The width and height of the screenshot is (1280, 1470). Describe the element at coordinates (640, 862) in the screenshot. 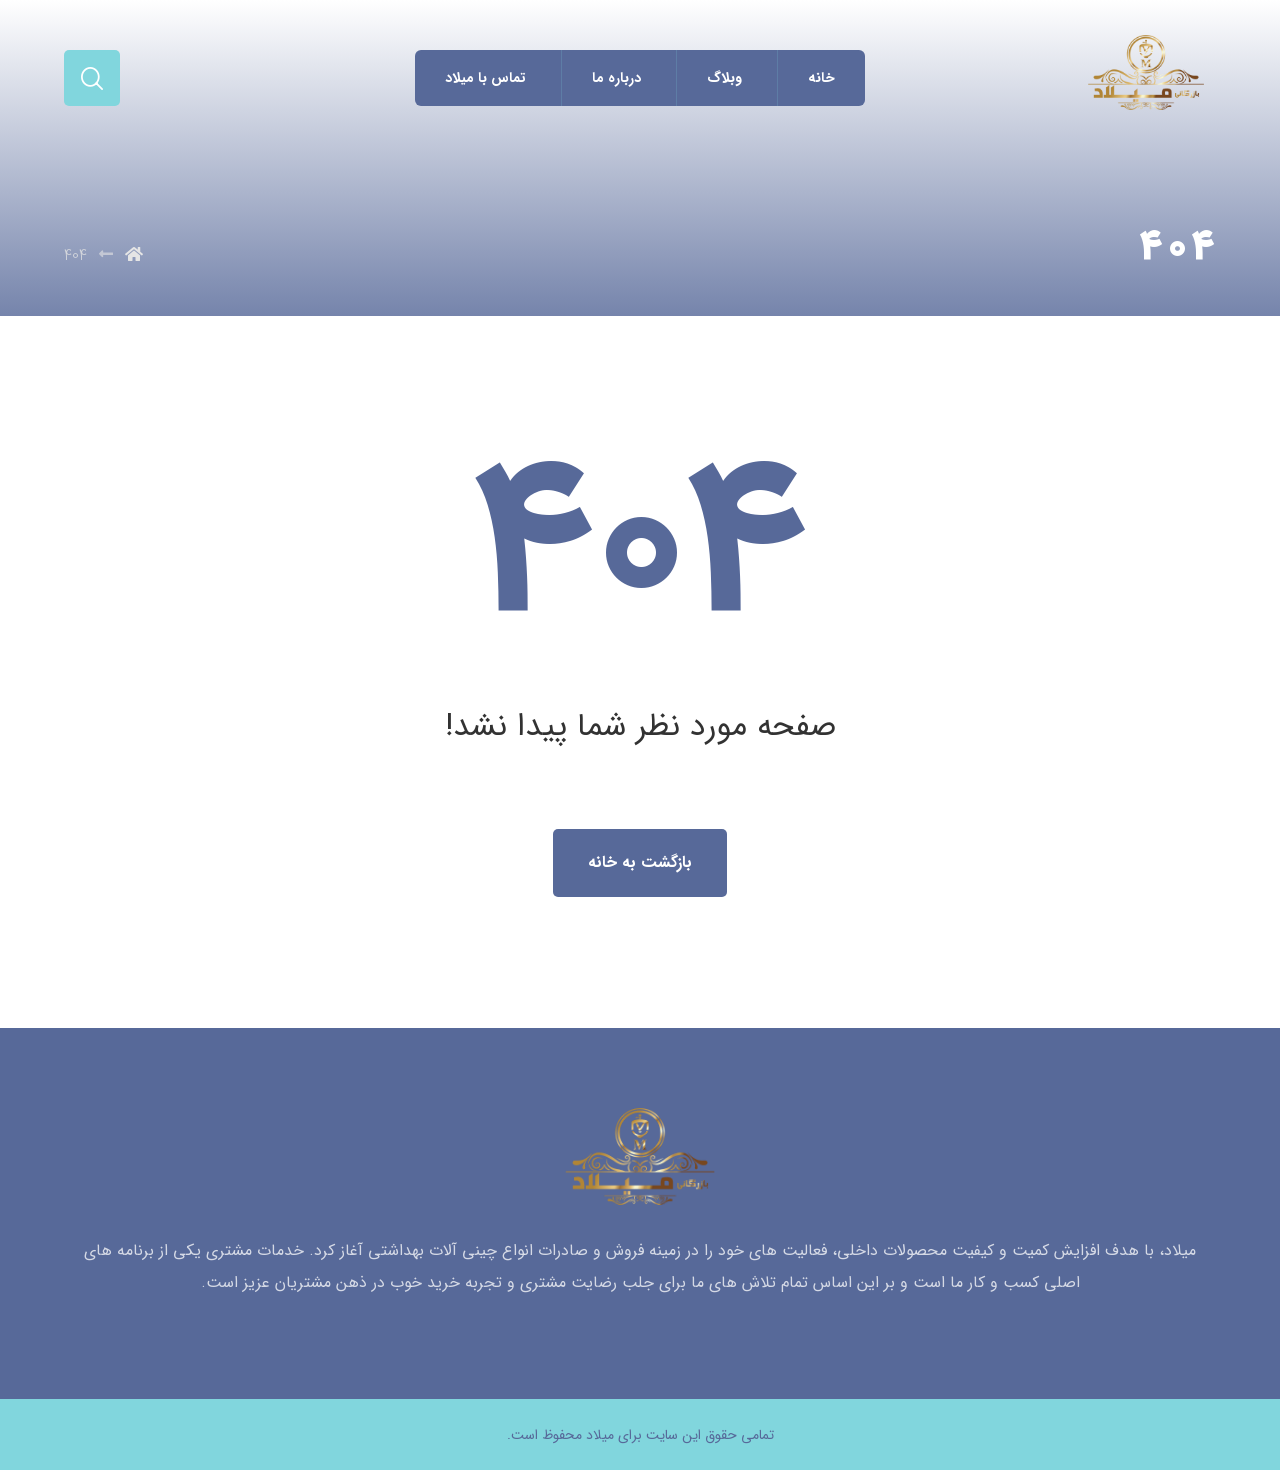

I see `بازگشت به خانه` at that location.